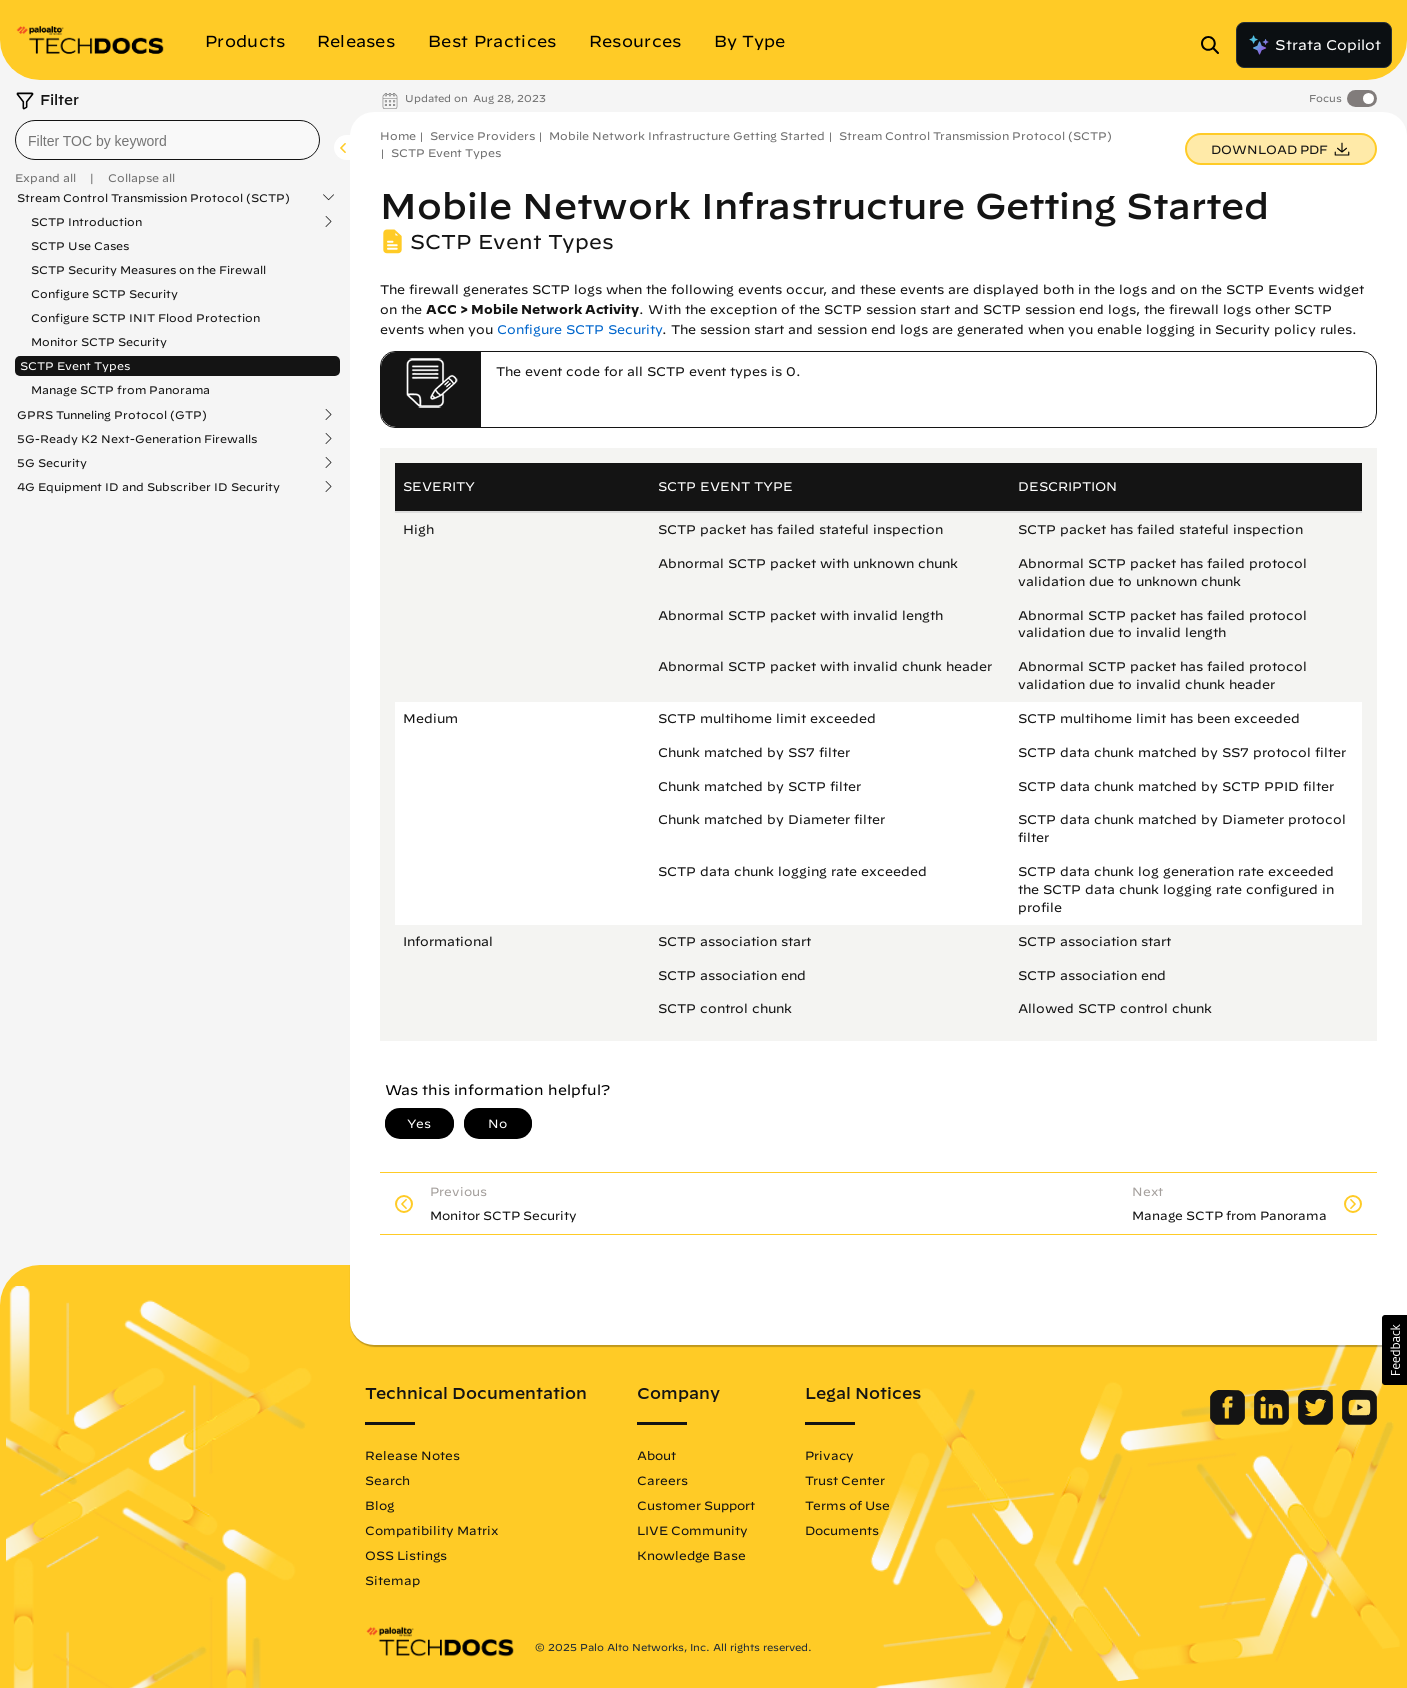 The width and height of the screenshot is (1407, 1688). Describe the element at coordinates (398, 135) in the screenshot. I see `Home` at that location.